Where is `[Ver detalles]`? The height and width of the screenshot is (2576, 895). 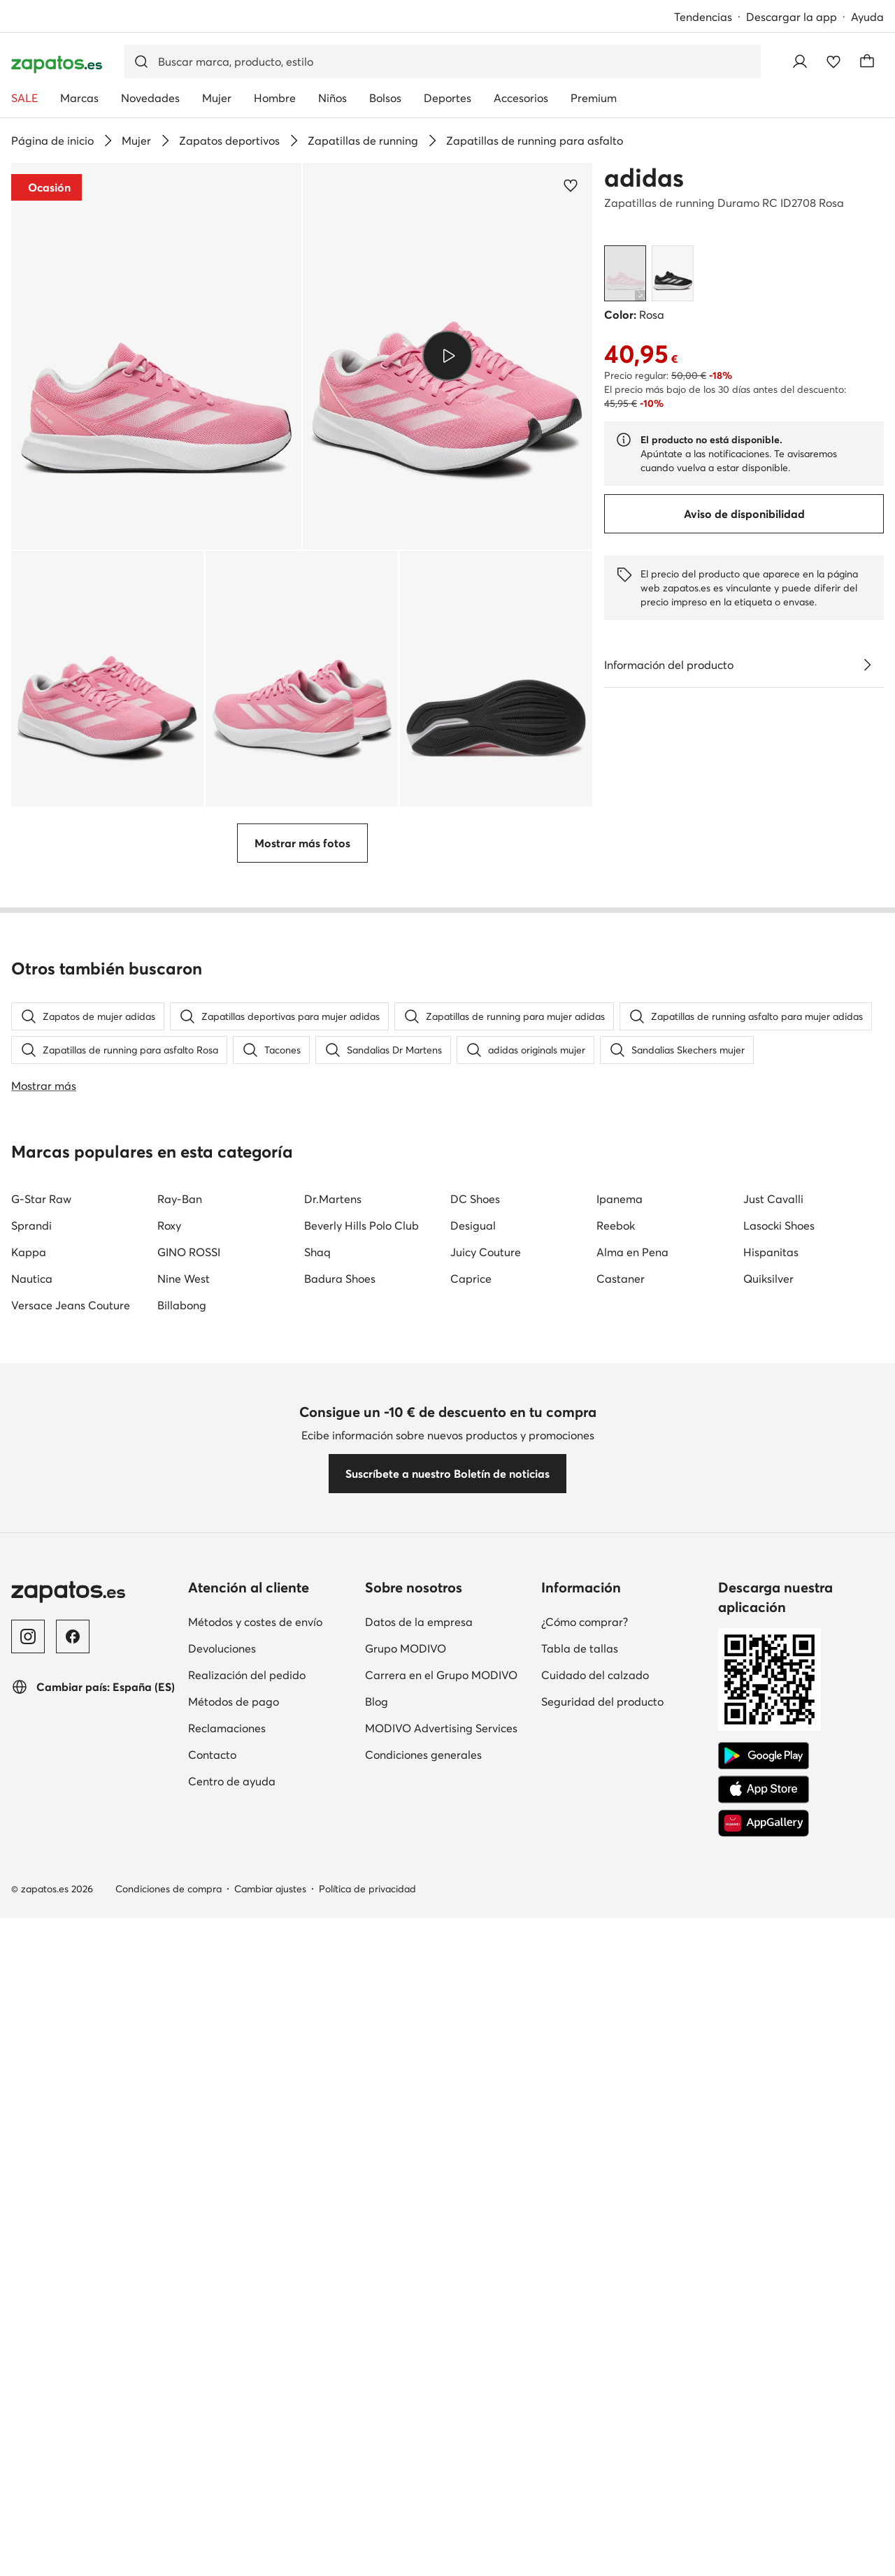 [Ver detalles] is located at coordinates (867, 665).